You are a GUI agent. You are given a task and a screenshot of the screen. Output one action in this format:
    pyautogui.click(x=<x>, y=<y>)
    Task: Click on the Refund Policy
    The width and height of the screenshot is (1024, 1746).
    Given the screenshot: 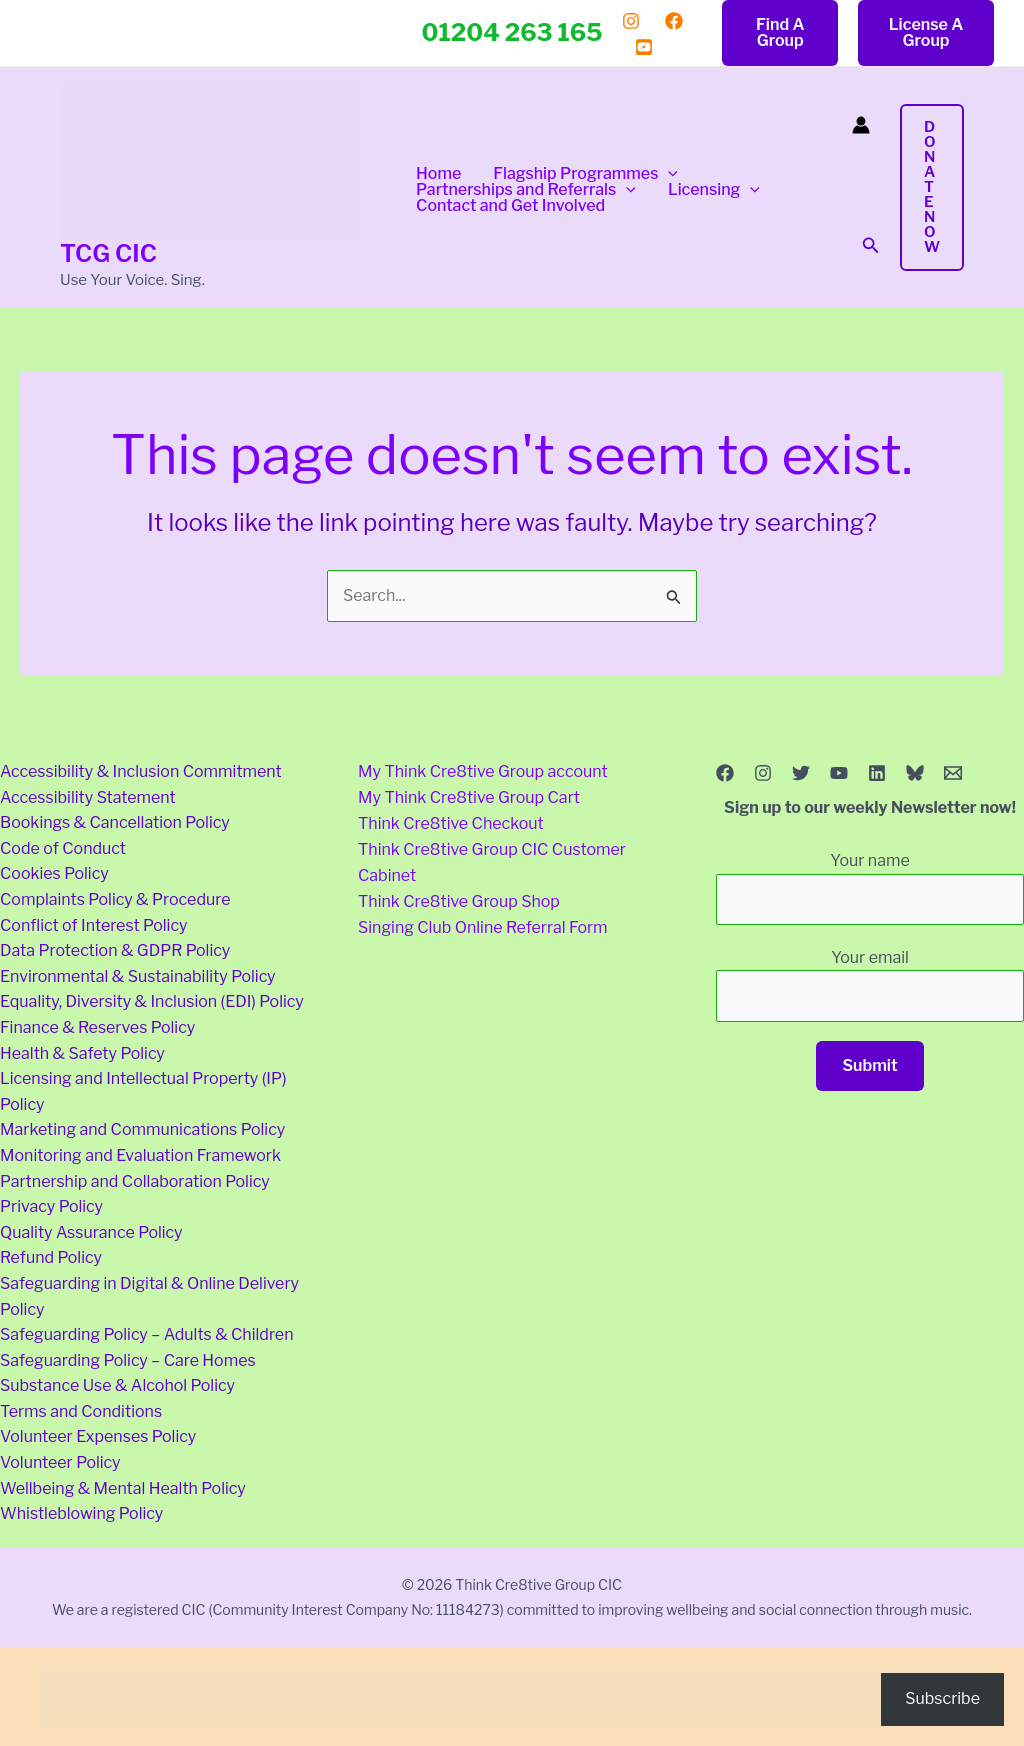 What is the action you would take?
    pyautogui.click(x=51, y=1257)
    